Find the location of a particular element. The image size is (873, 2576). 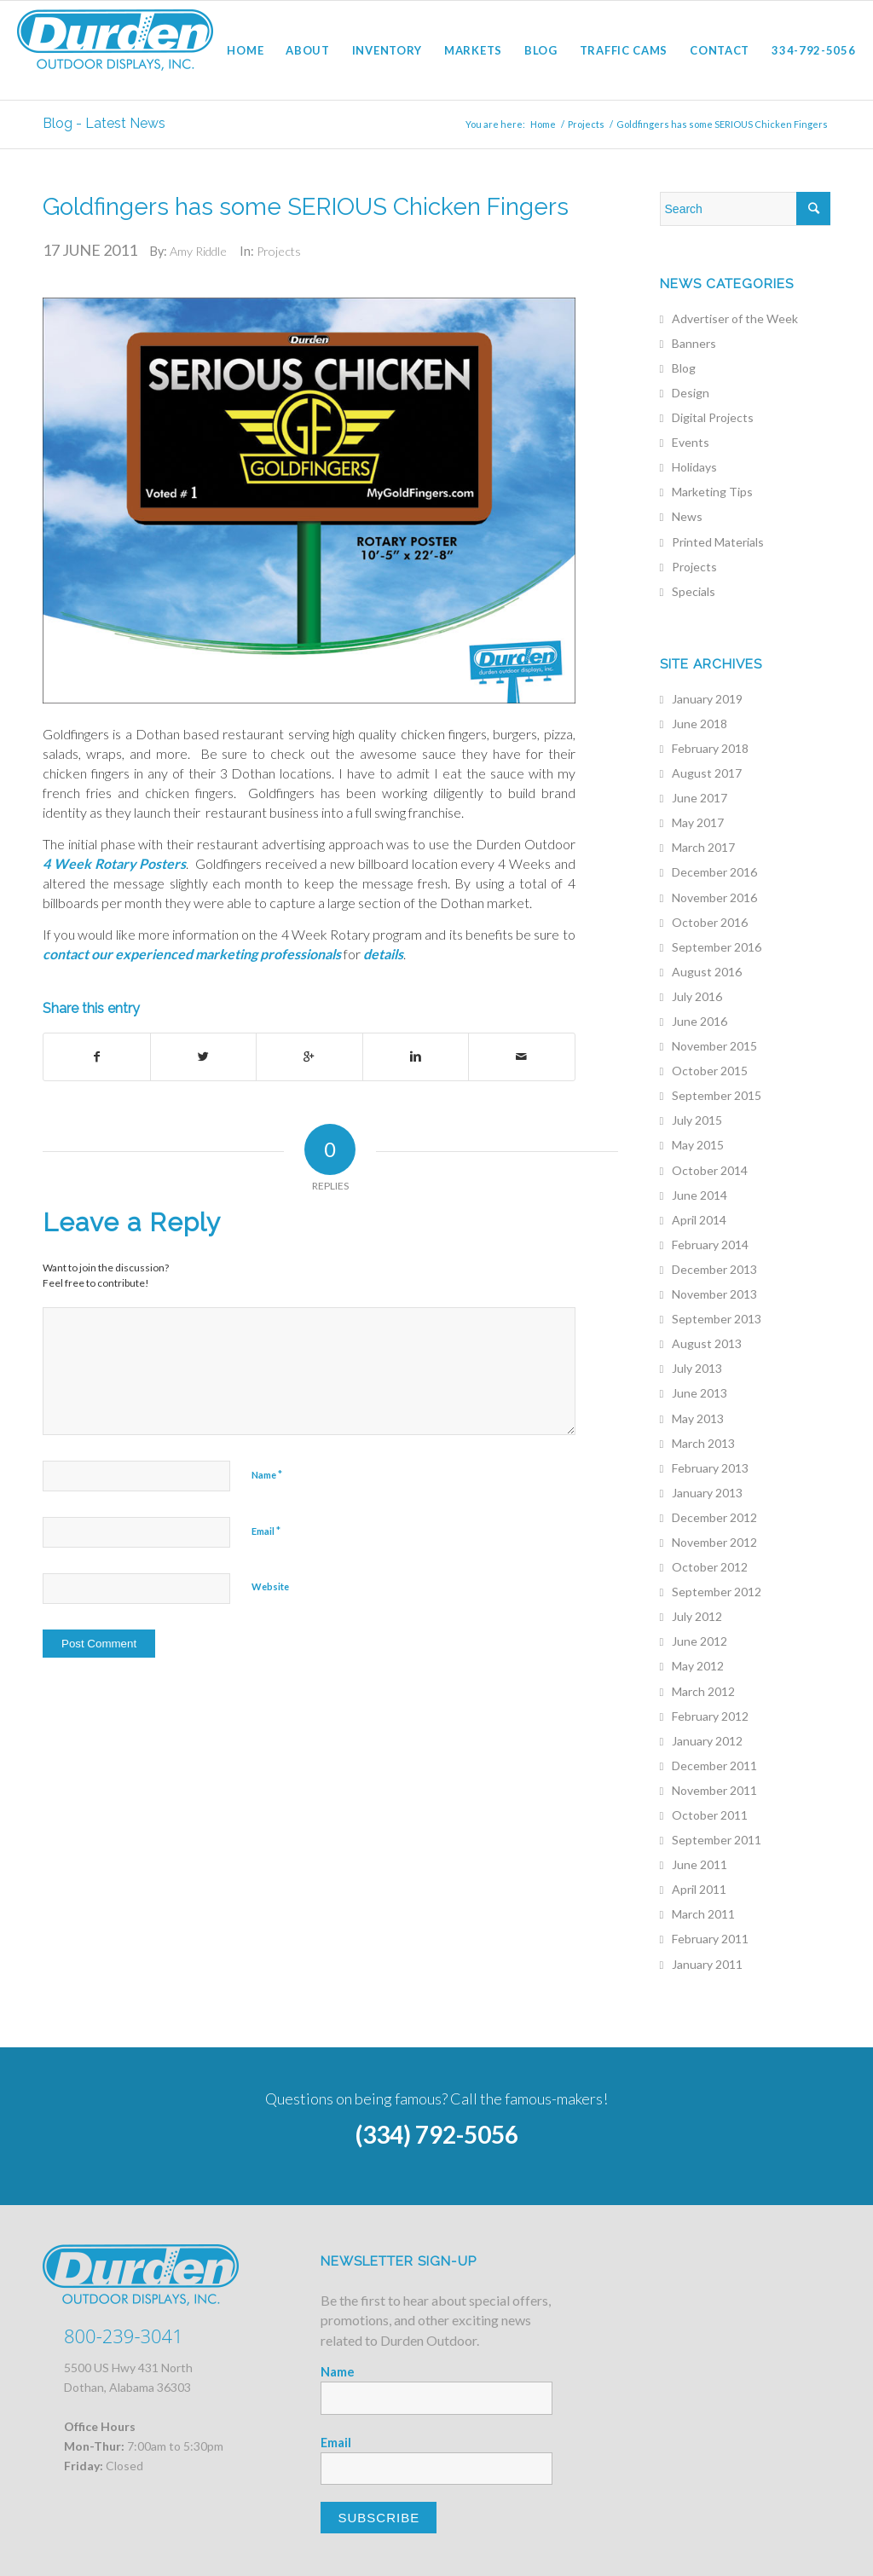

News is located at coordinates (687, 516).